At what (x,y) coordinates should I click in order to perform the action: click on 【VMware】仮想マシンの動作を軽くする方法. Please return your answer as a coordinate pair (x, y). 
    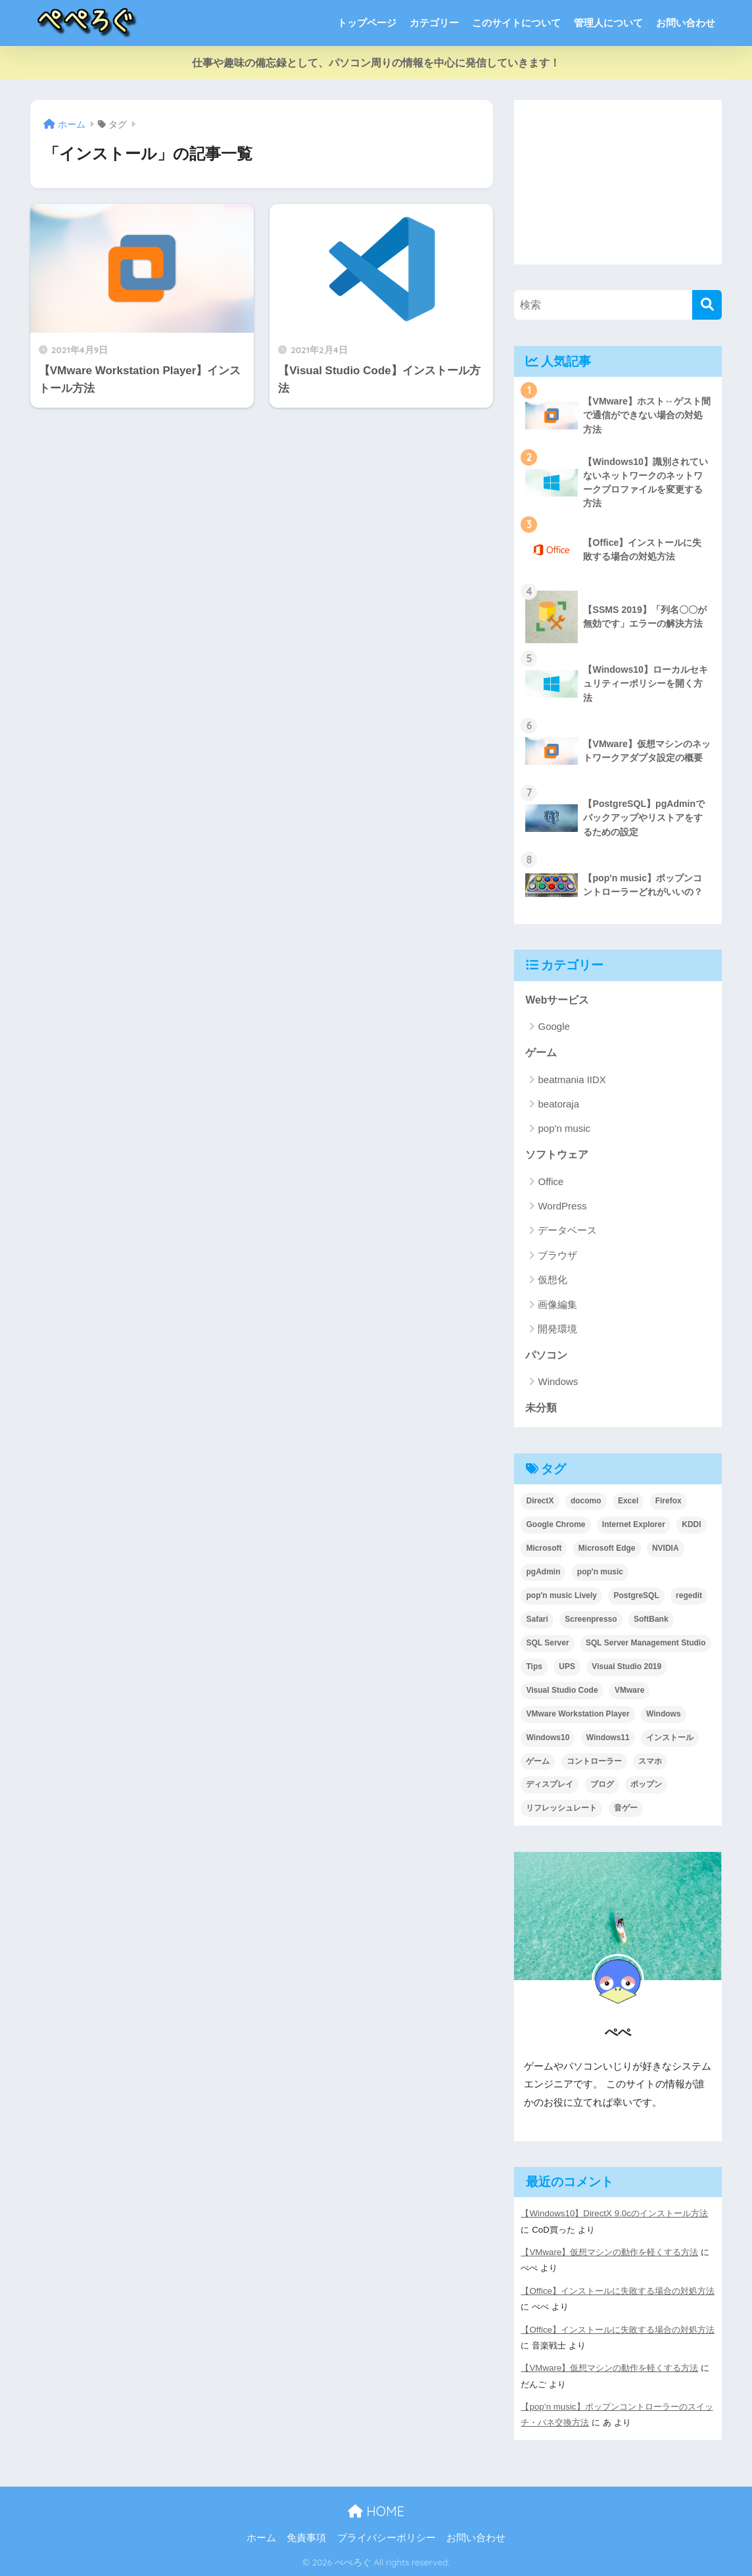
    Looking at the image, I should click on (609, 2252).